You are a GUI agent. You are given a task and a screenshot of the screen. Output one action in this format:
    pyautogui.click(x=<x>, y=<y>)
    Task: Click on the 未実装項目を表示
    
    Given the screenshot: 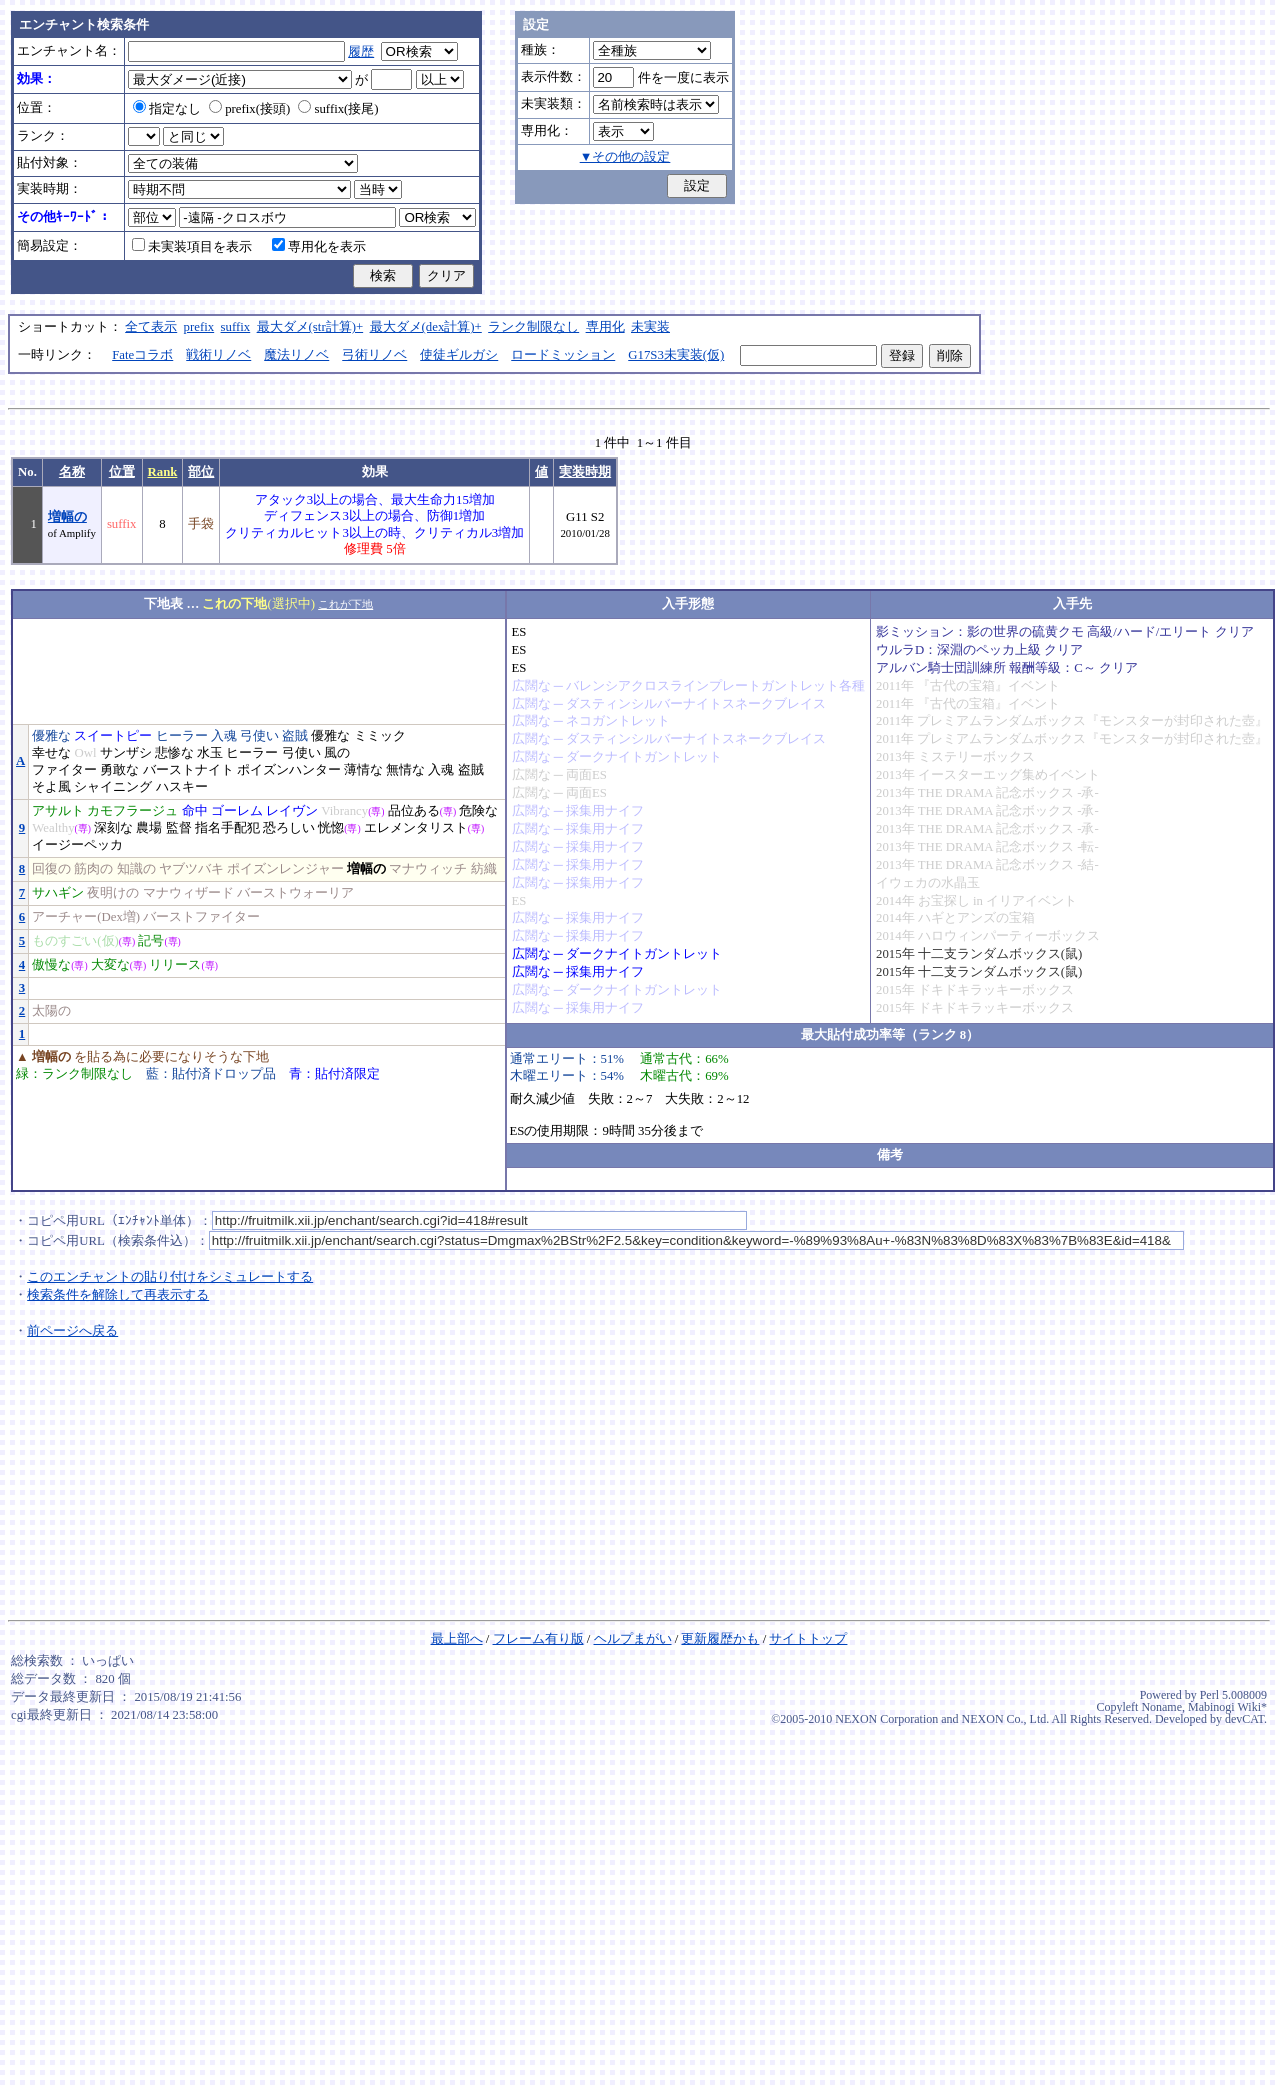 What is the action you would take?
    pyautogui.click(x=192, y=247)
    